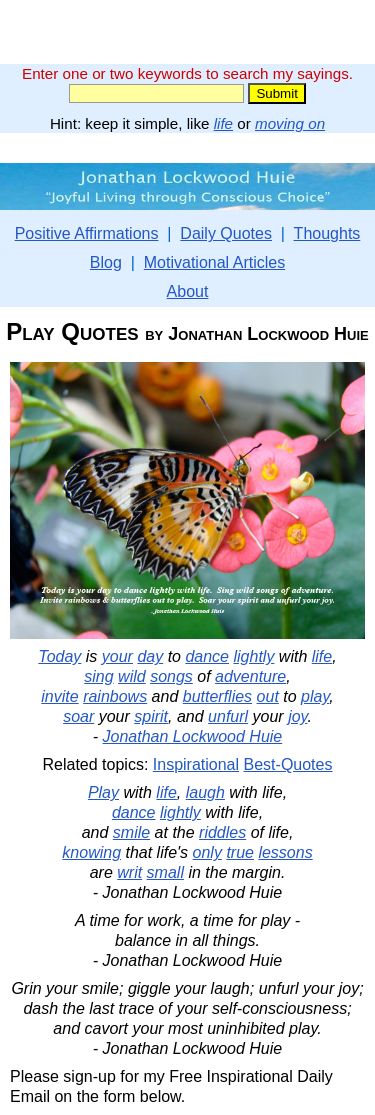 Image resolution: width=375 pixels, height=1115 pixels. I want to click on joy, so click(297, 716).